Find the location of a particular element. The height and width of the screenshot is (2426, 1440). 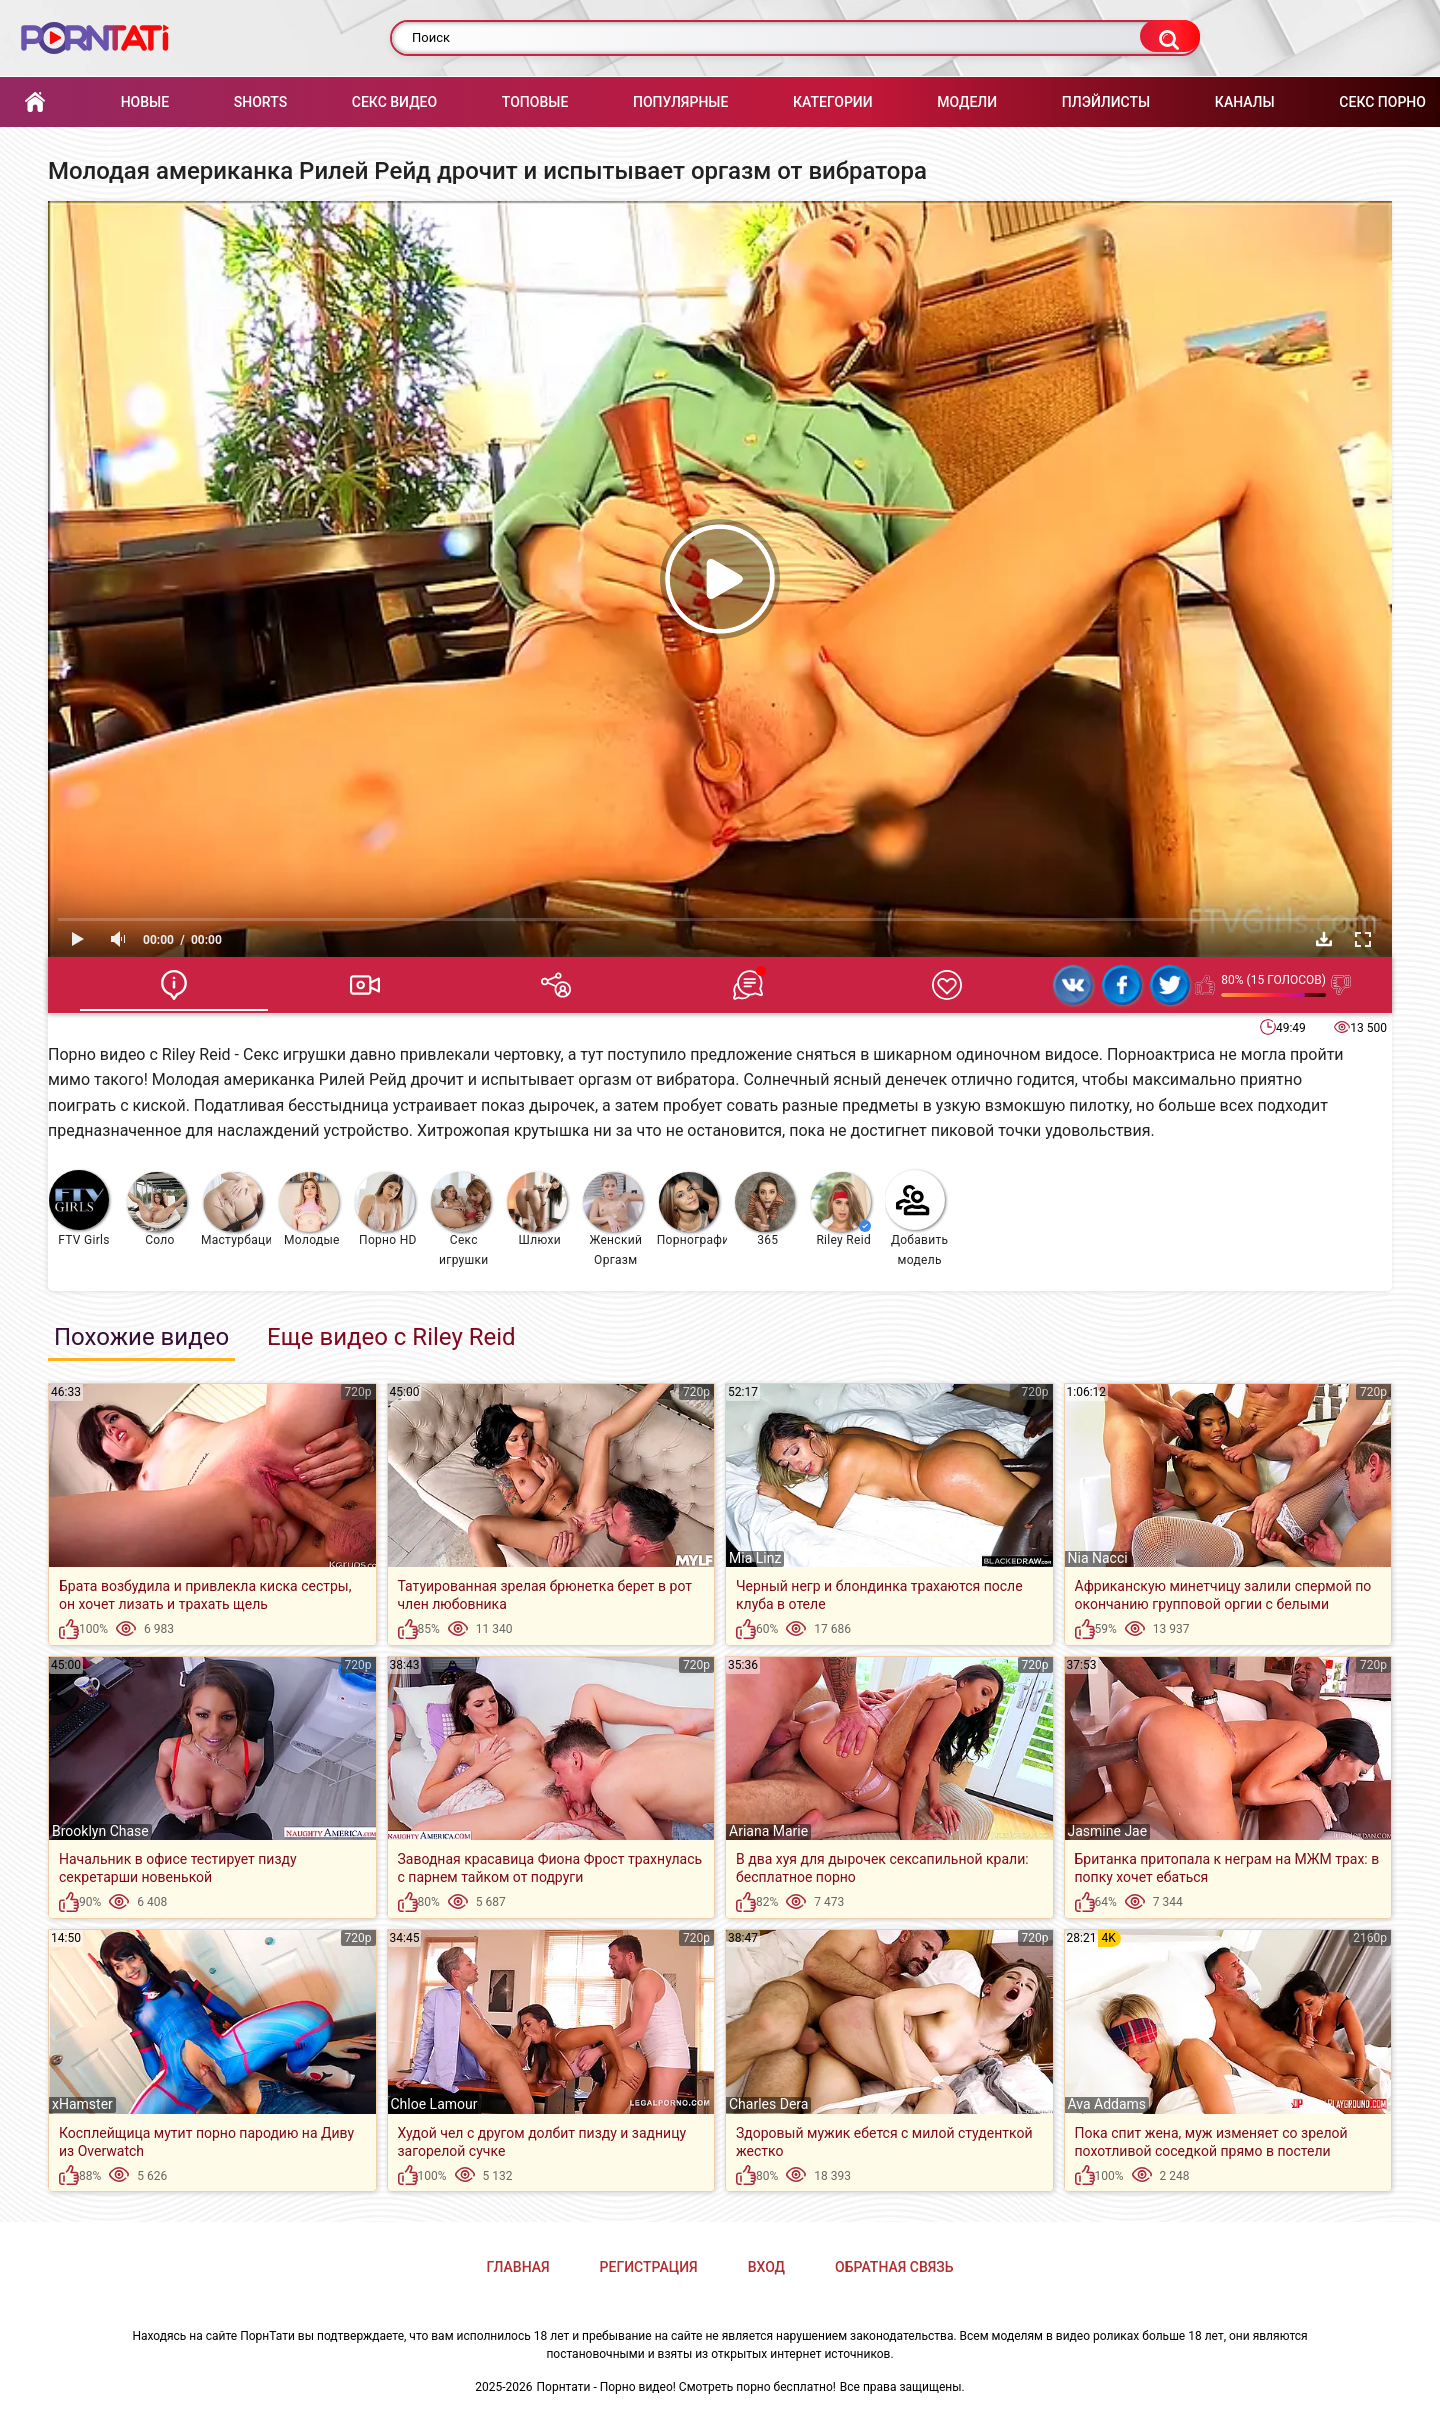

Новые is located at coordinates (145, 102).